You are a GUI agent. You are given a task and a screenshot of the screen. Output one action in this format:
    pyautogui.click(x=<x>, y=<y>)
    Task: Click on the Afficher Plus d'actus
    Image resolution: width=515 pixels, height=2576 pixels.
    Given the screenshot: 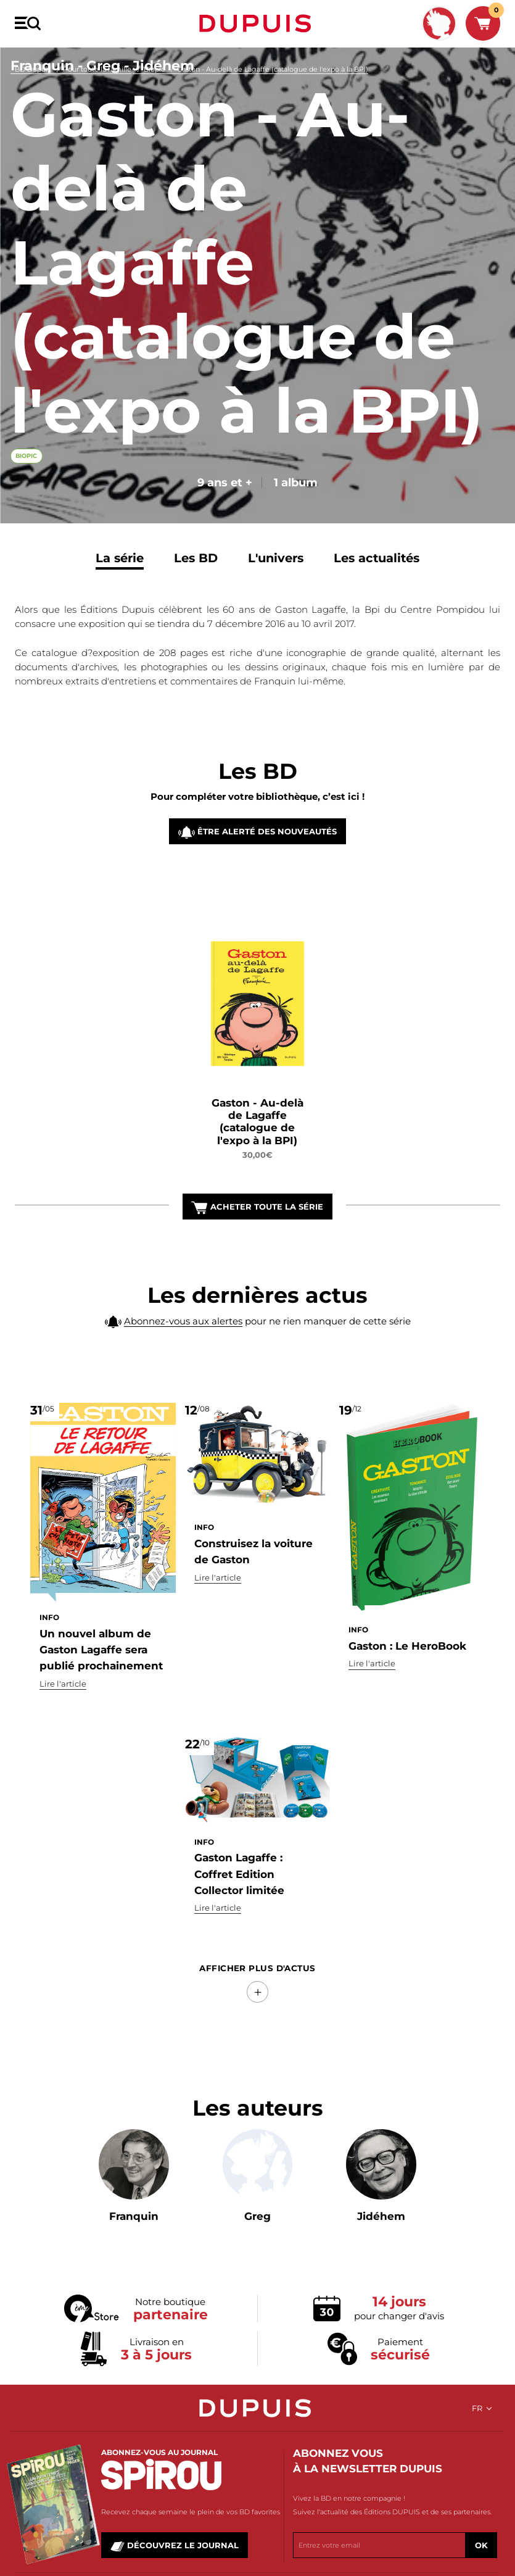 What is the action you would take?
    pyautogui.click(x=257, y=1968)
    